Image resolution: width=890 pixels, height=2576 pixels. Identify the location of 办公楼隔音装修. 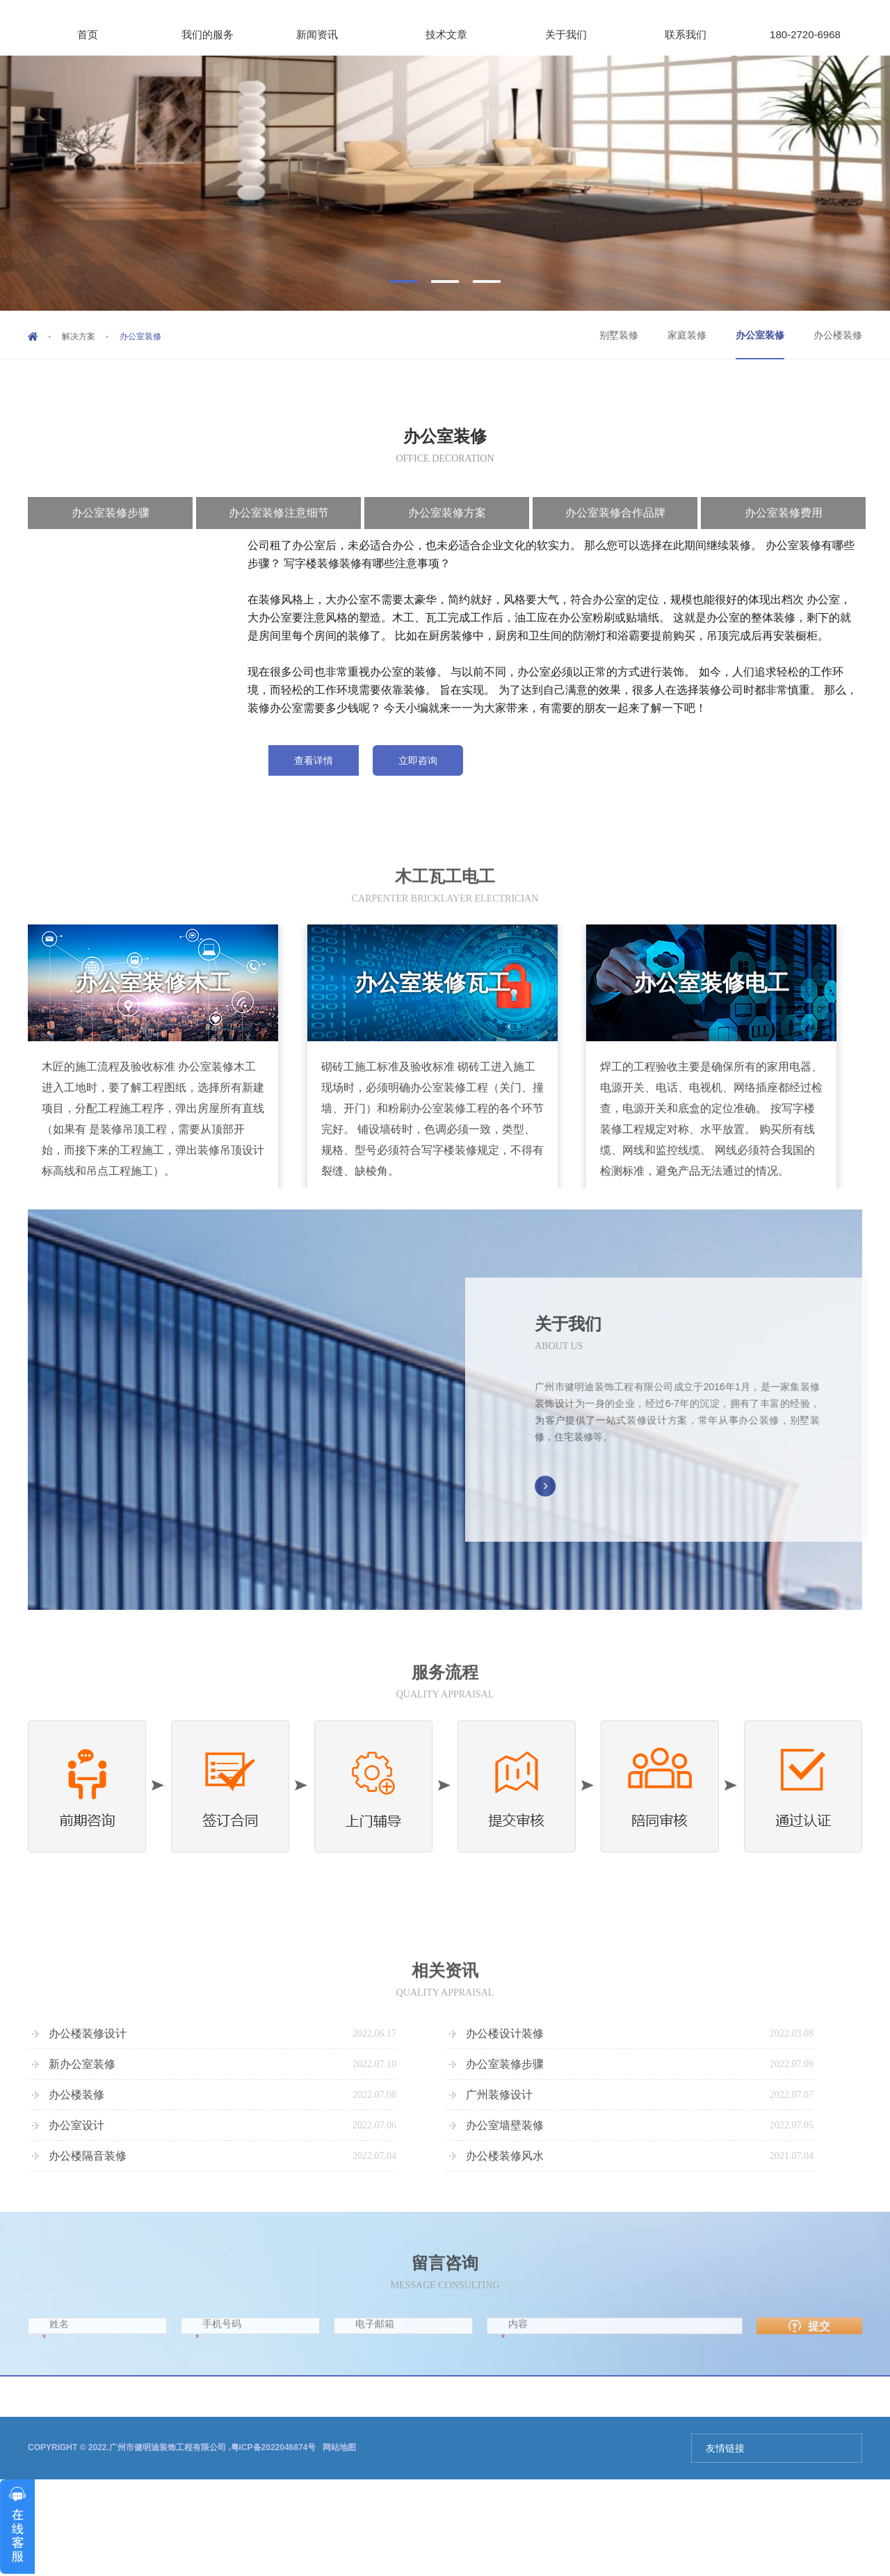
(88, 2156).